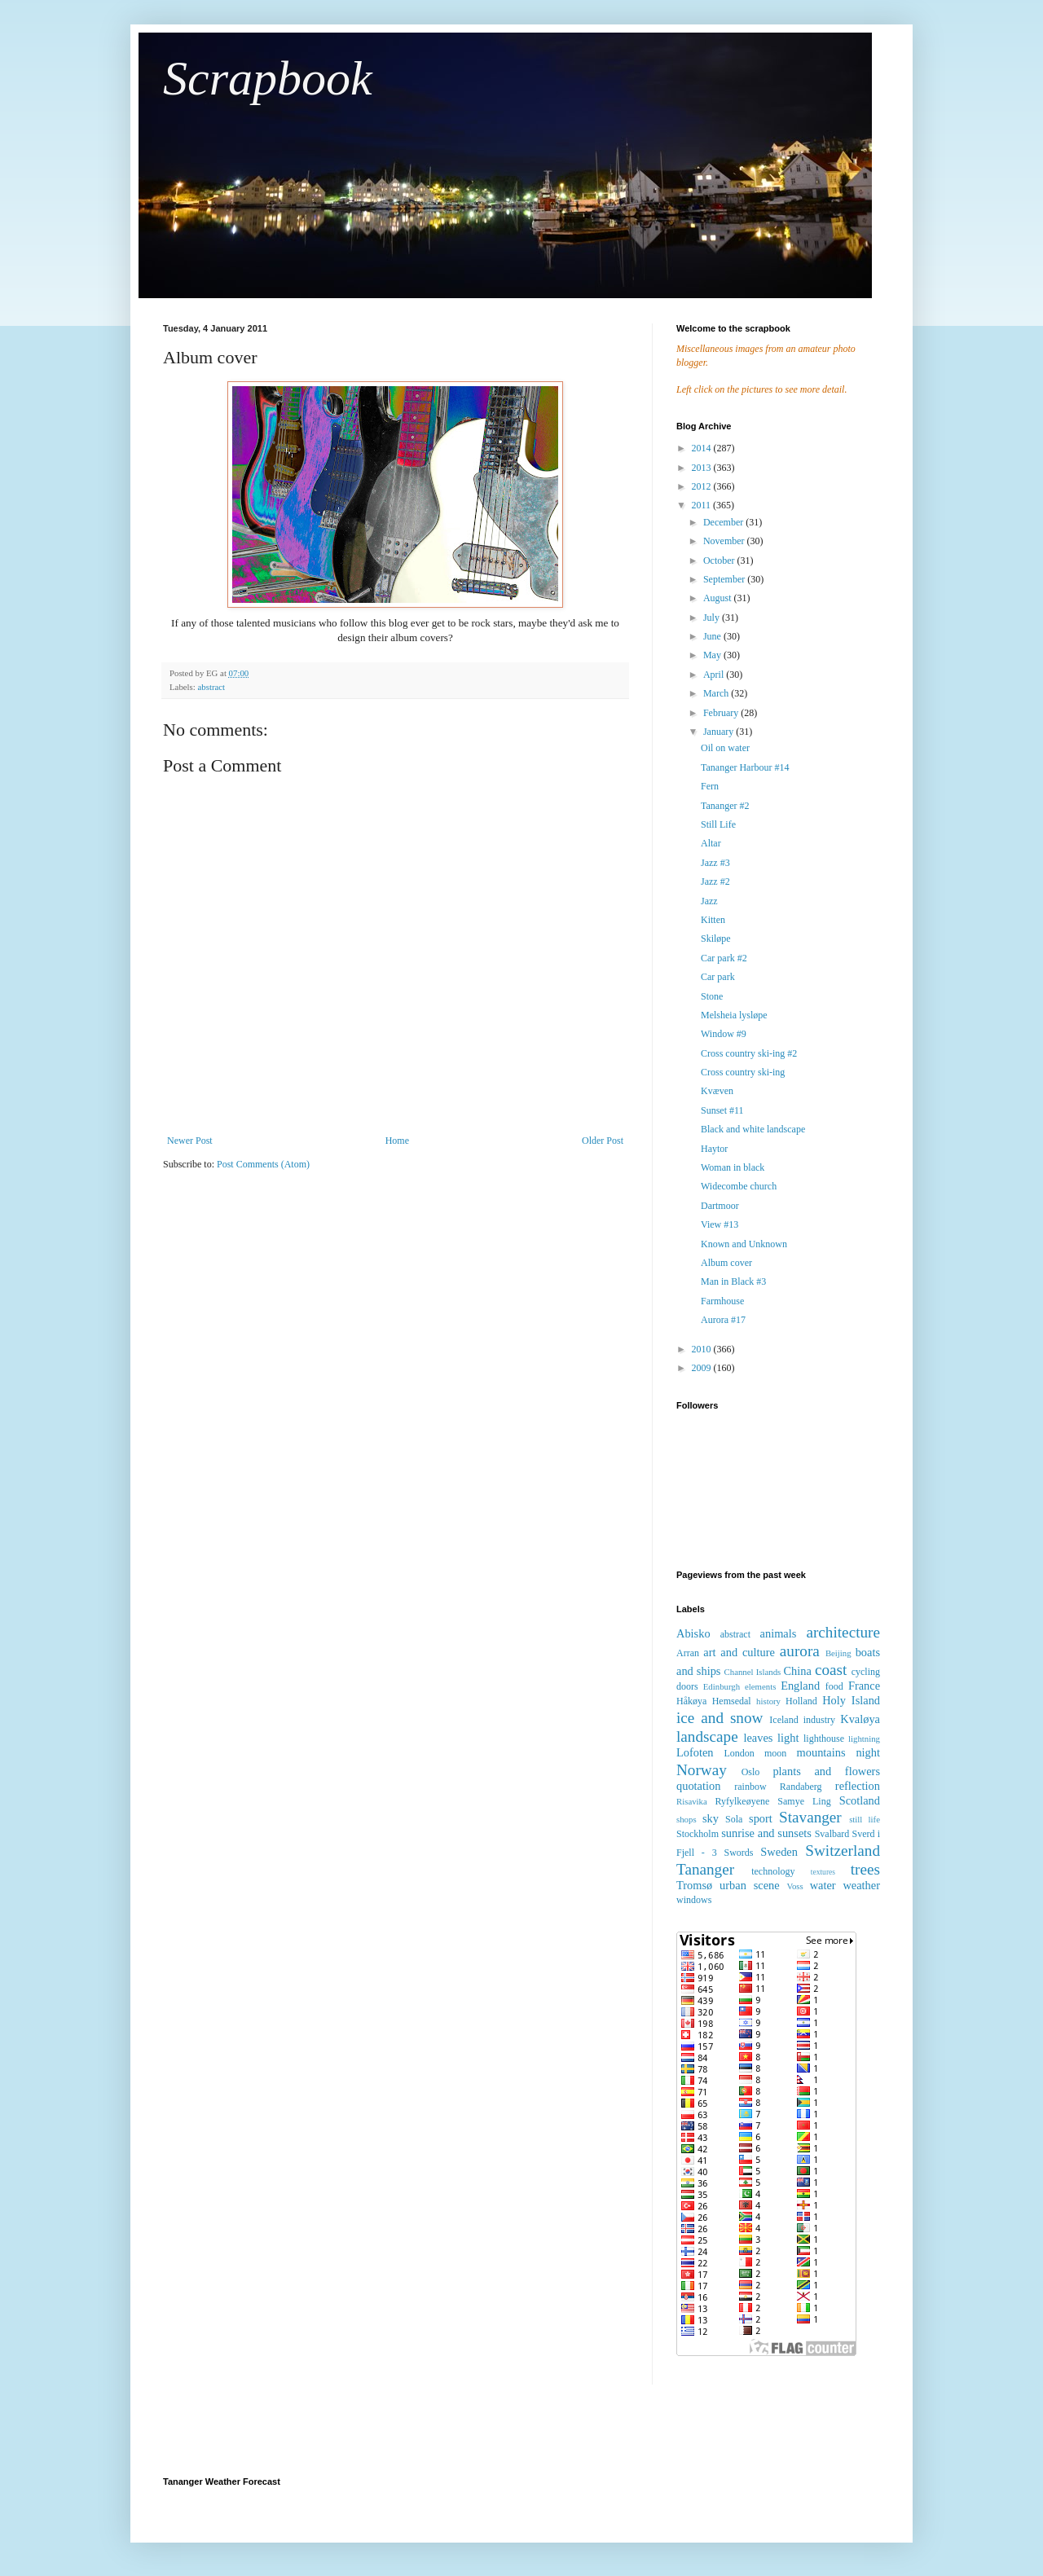  What do you see at coordinates (826, 1771) in the screenshot?
I see `plants and flowers` at bounding box center [826, 1771].